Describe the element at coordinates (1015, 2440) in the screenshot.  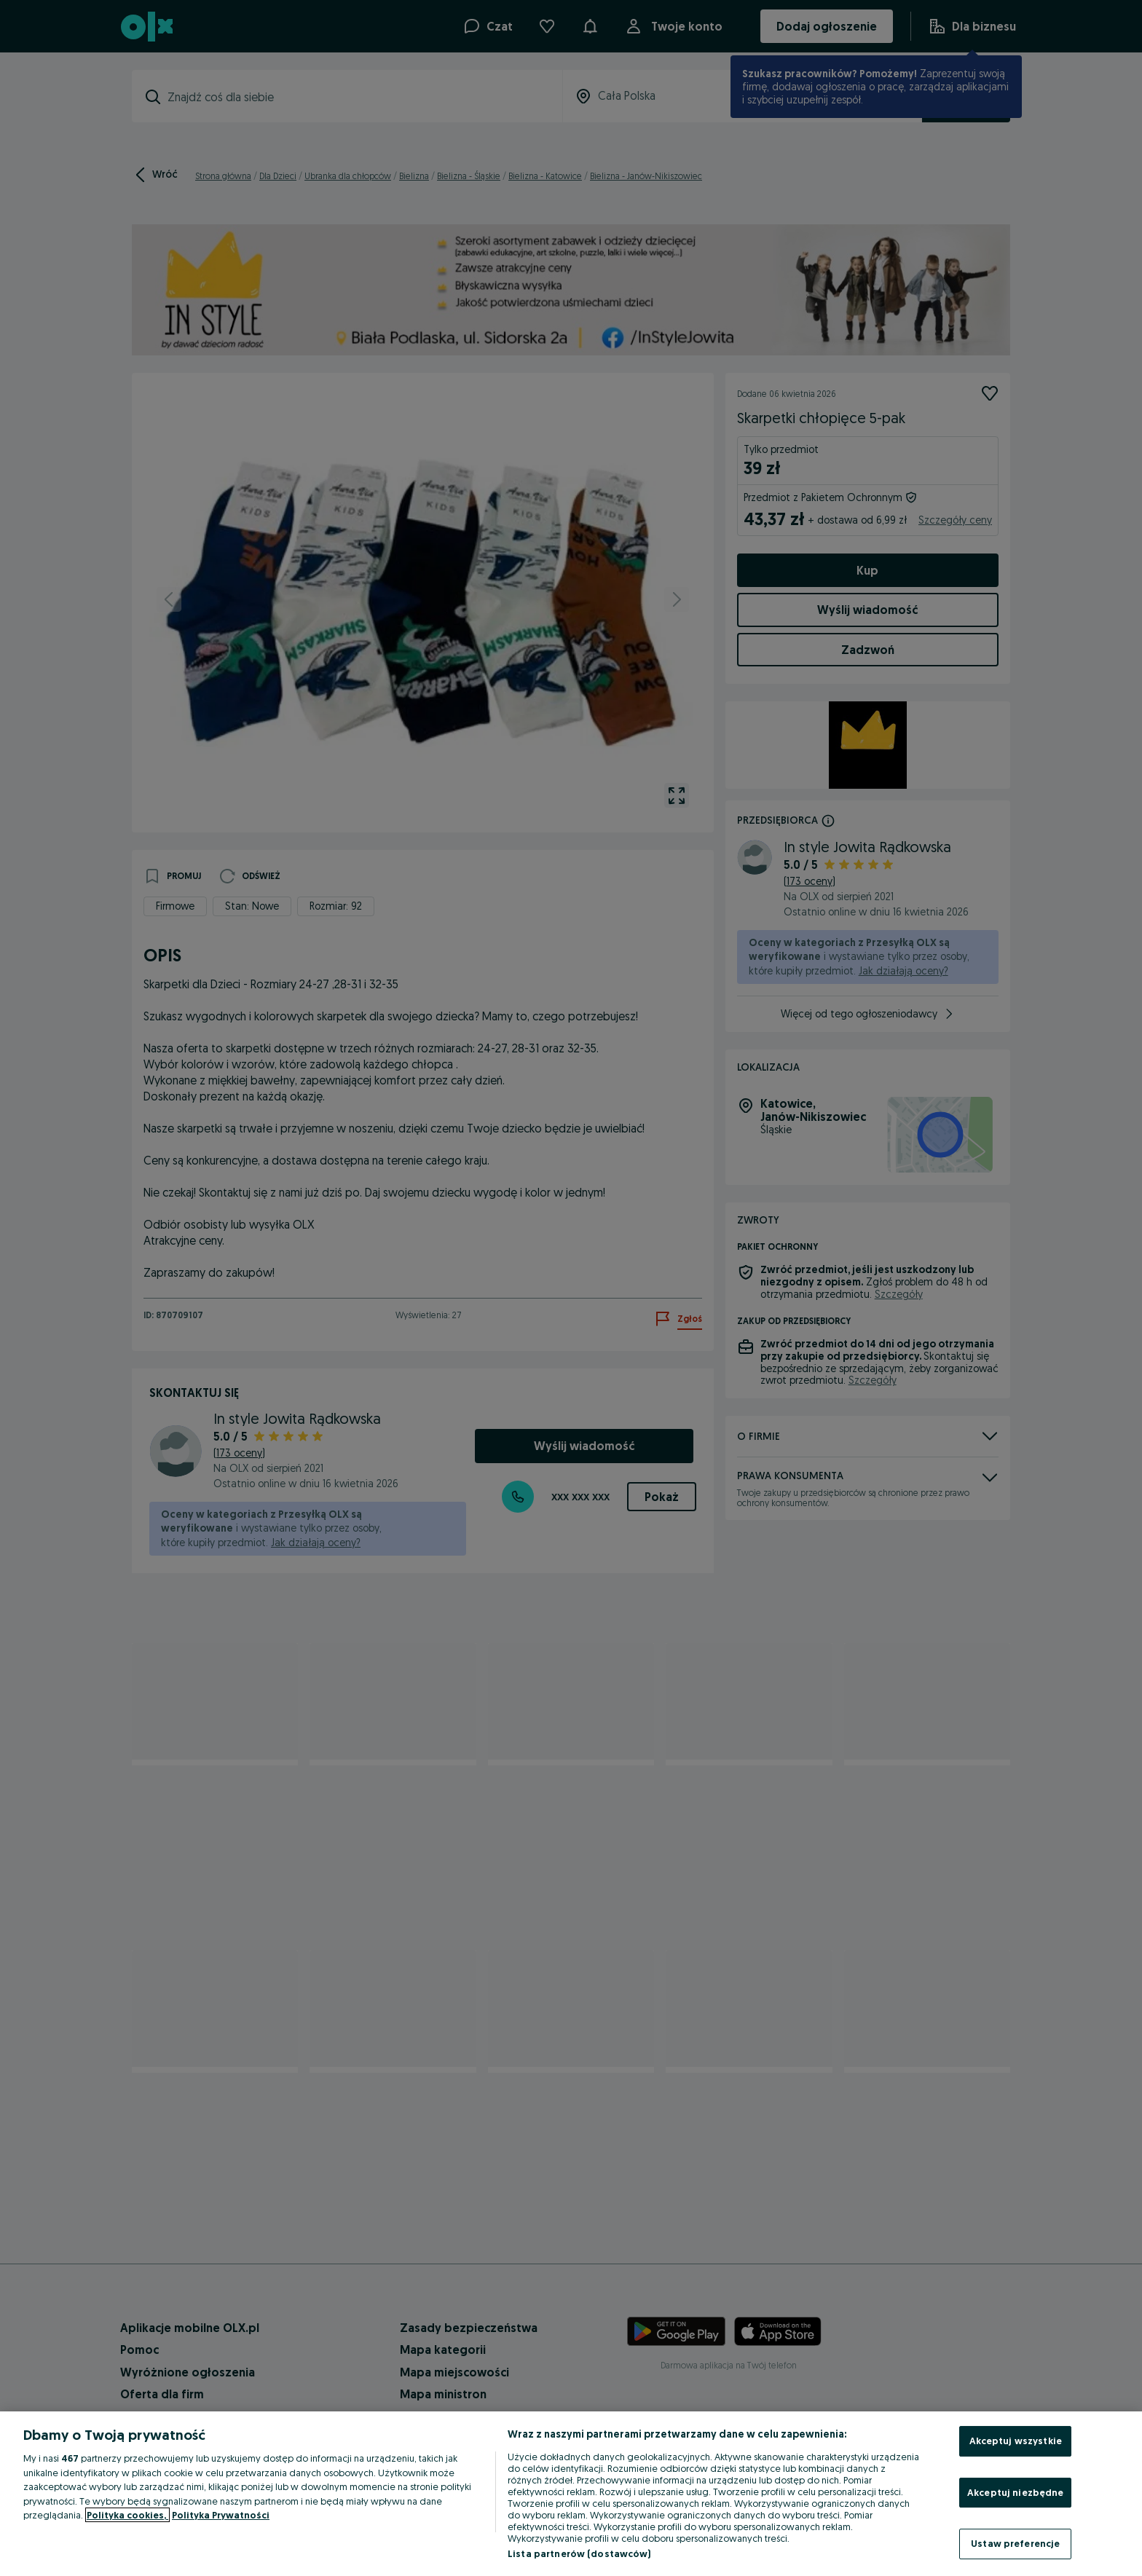
I see `Akceptuj wszystkie` at that location.